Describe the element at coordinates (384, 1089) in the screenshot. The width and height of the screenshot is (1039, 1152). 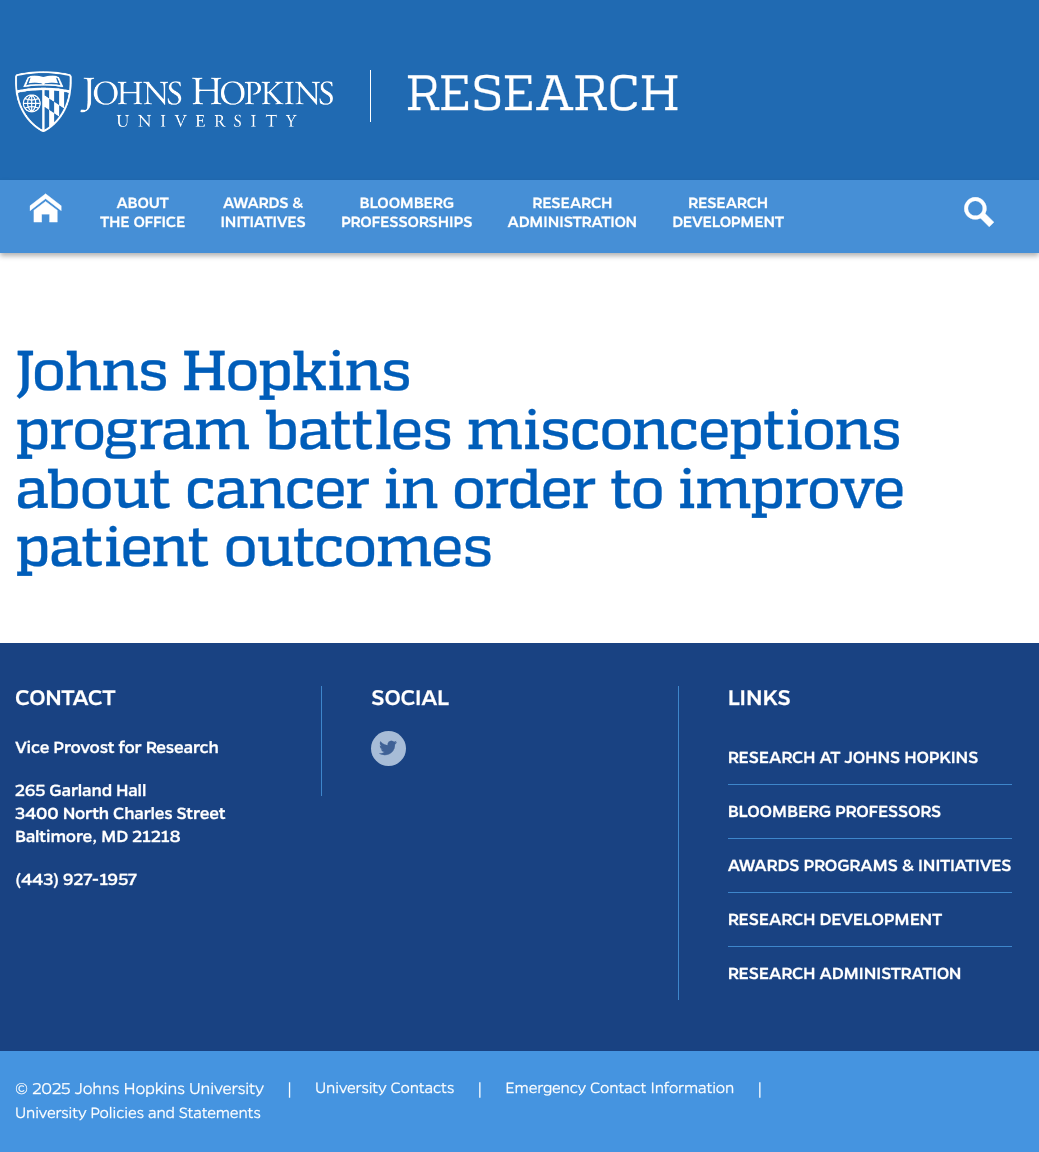
I see `University Contacts` at that location.